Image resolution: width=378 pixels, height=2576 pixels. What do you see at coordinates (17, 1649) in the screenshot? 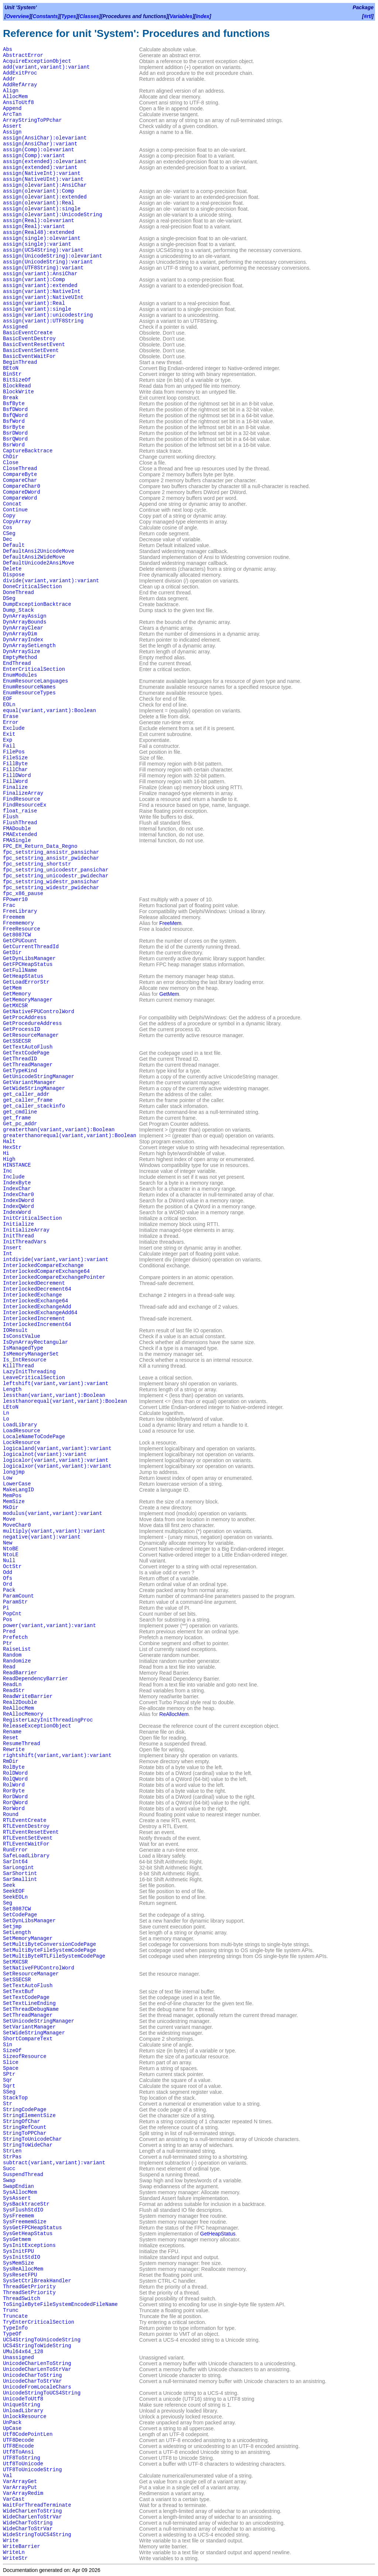
I see `RaiseList` at bounding box center [17, 1649].